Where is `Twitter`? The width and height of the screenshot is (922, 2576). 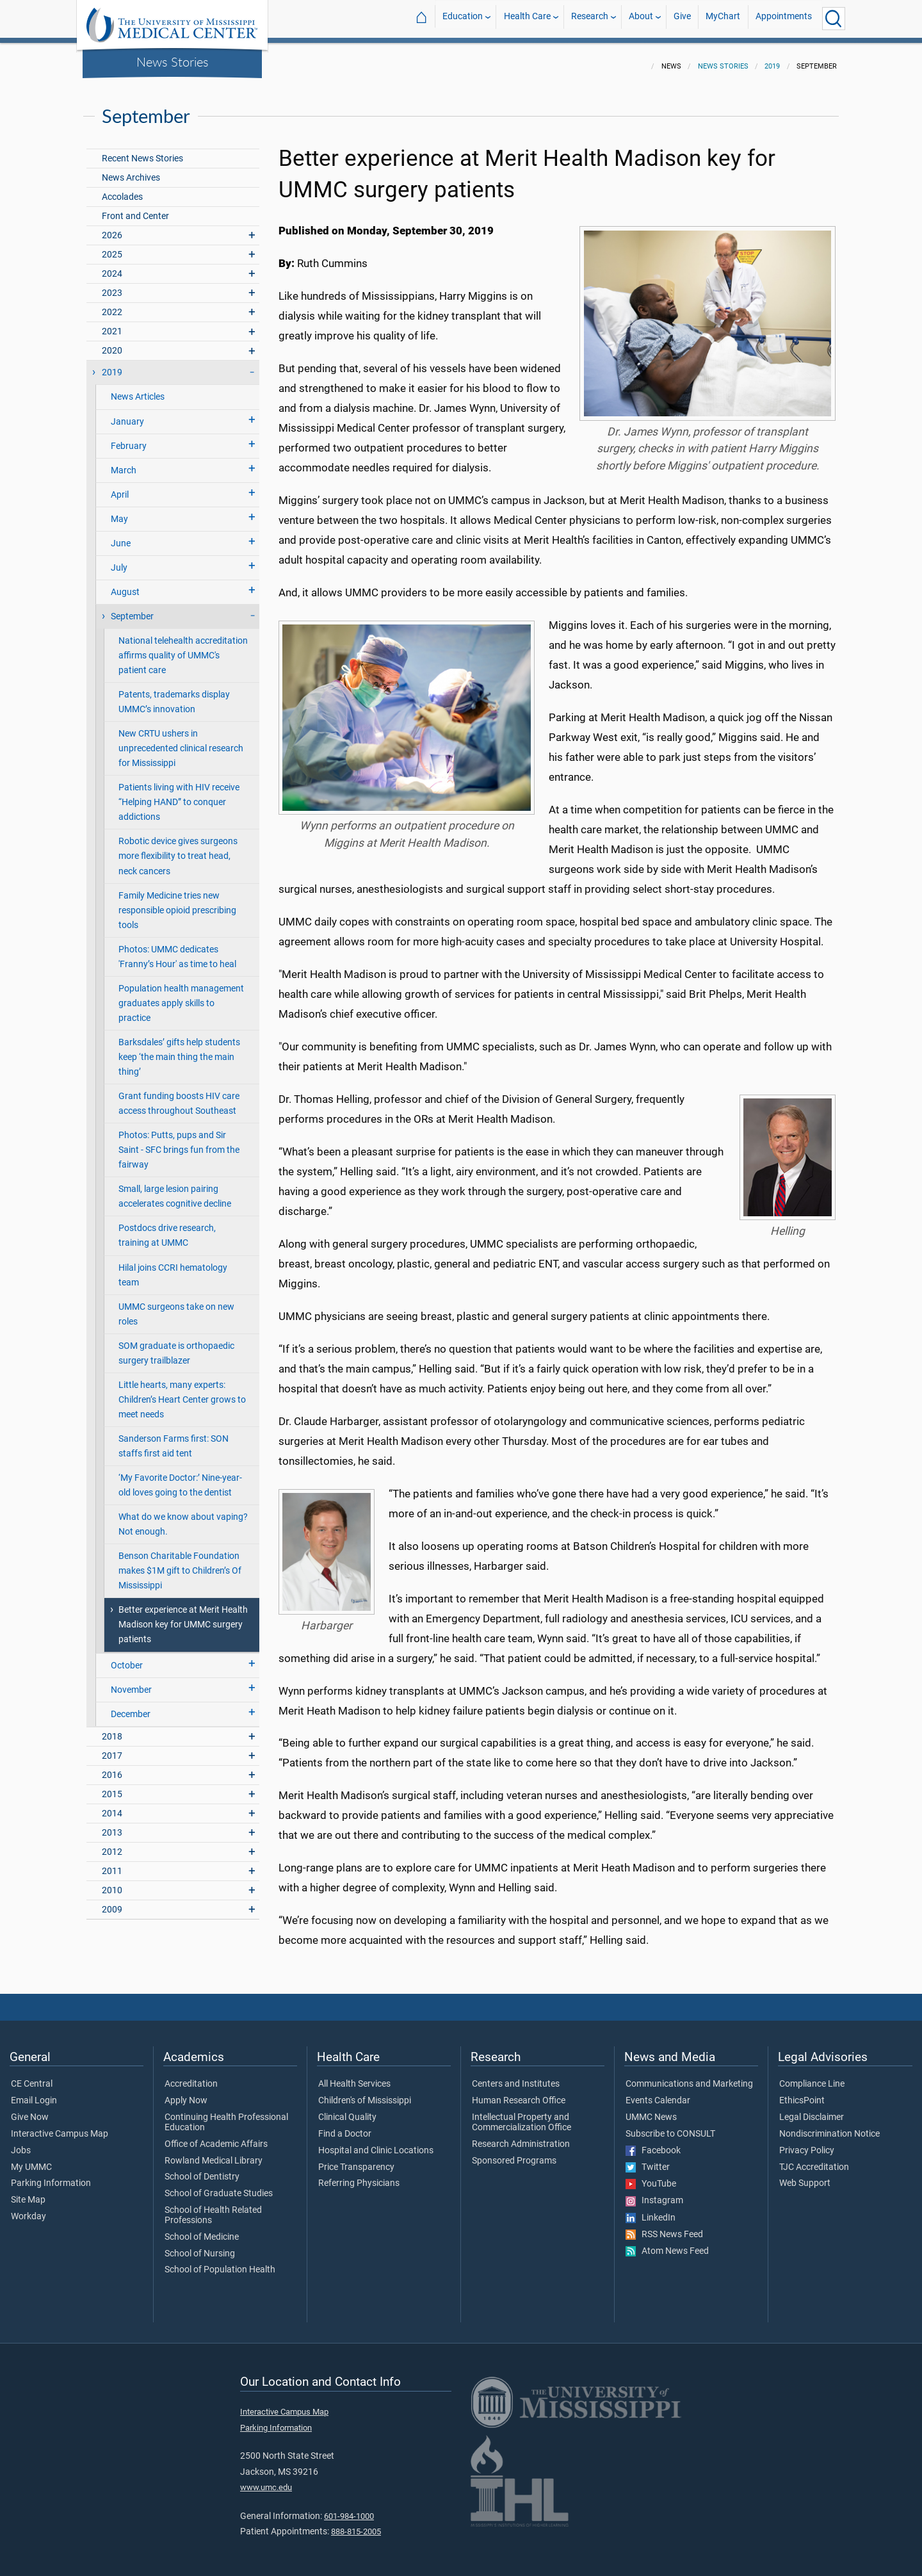 Twitter is located at coordinates (648, 2160).